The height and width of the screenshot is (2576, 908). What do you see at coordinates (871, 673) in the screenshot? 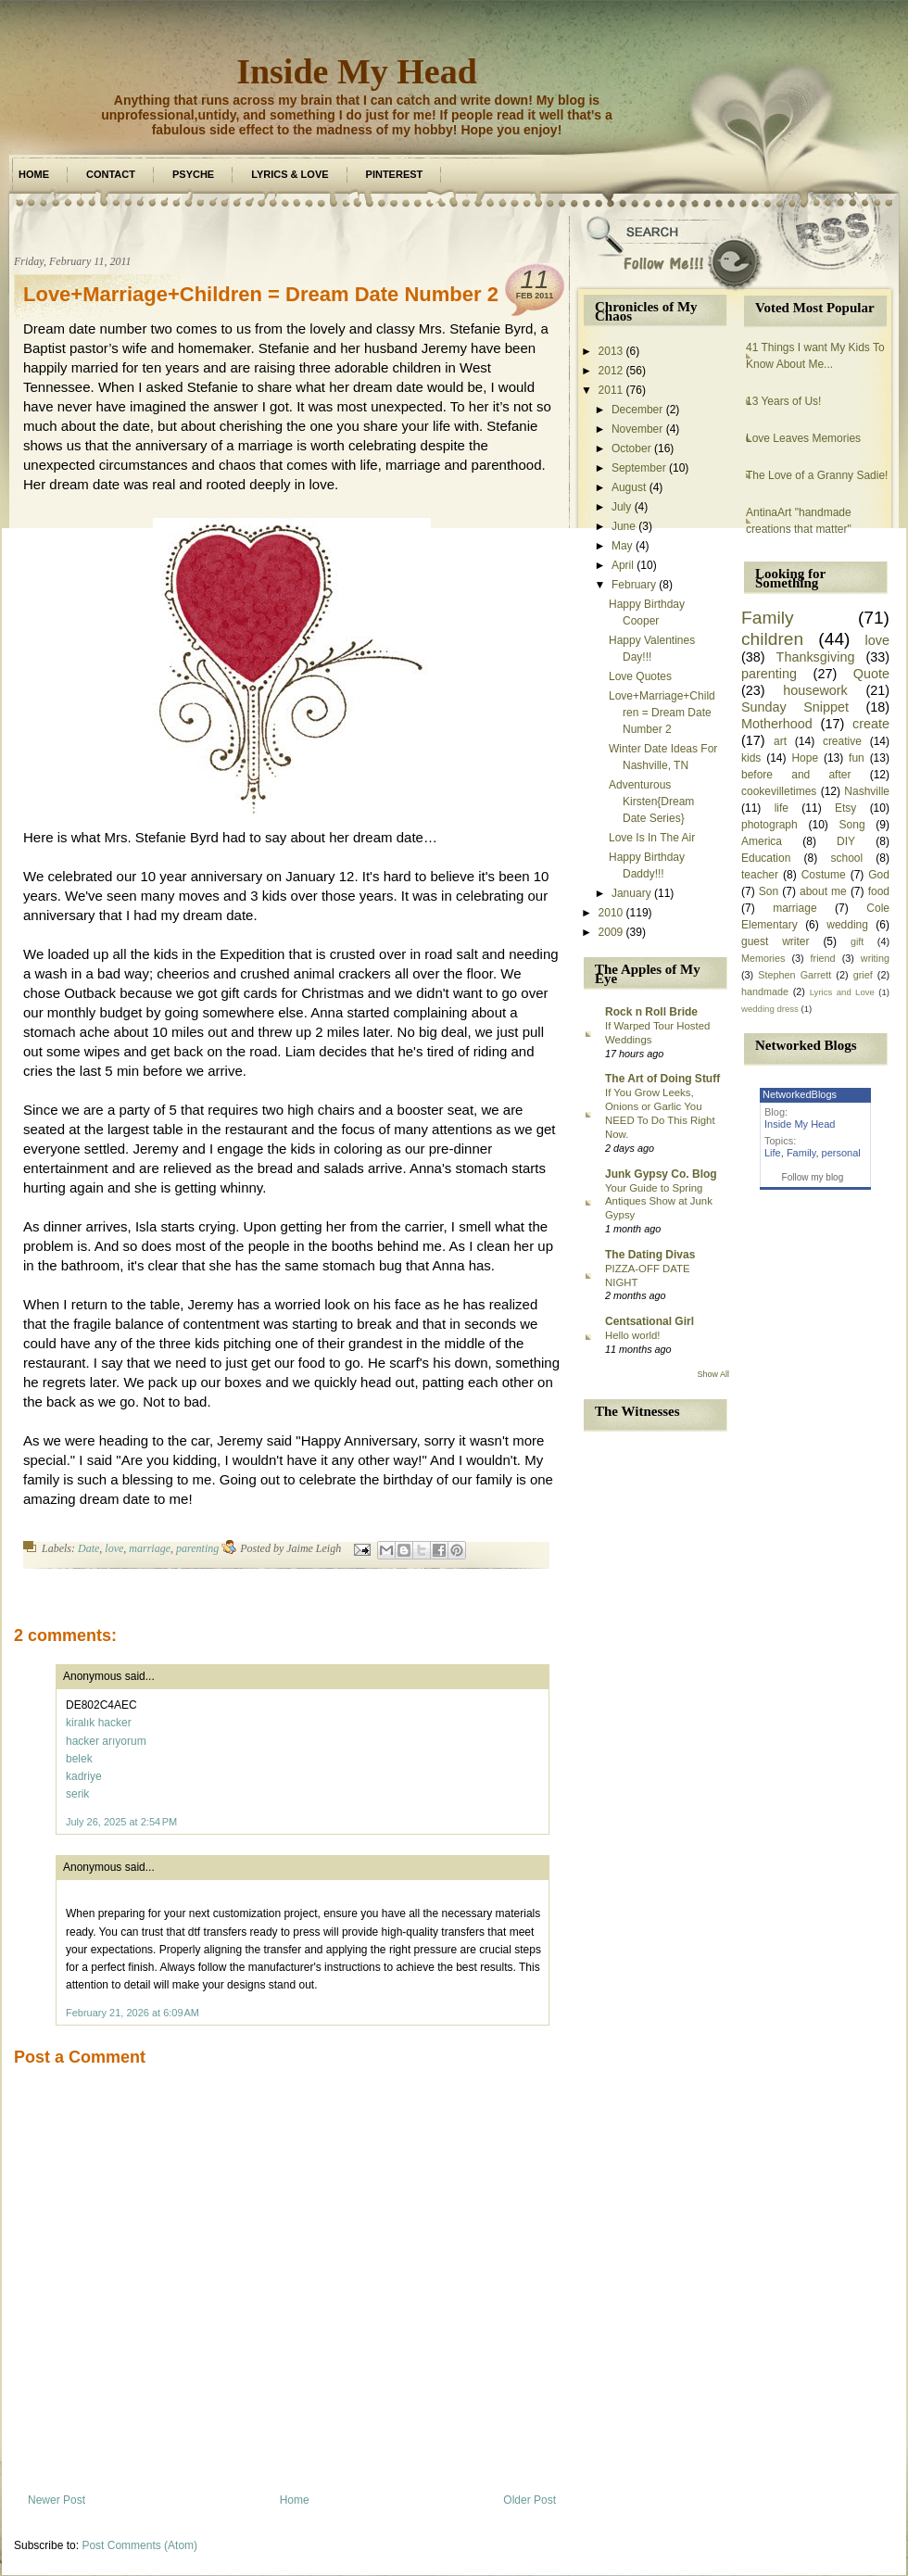
I see `Quote` at bounding box center [871, 673].